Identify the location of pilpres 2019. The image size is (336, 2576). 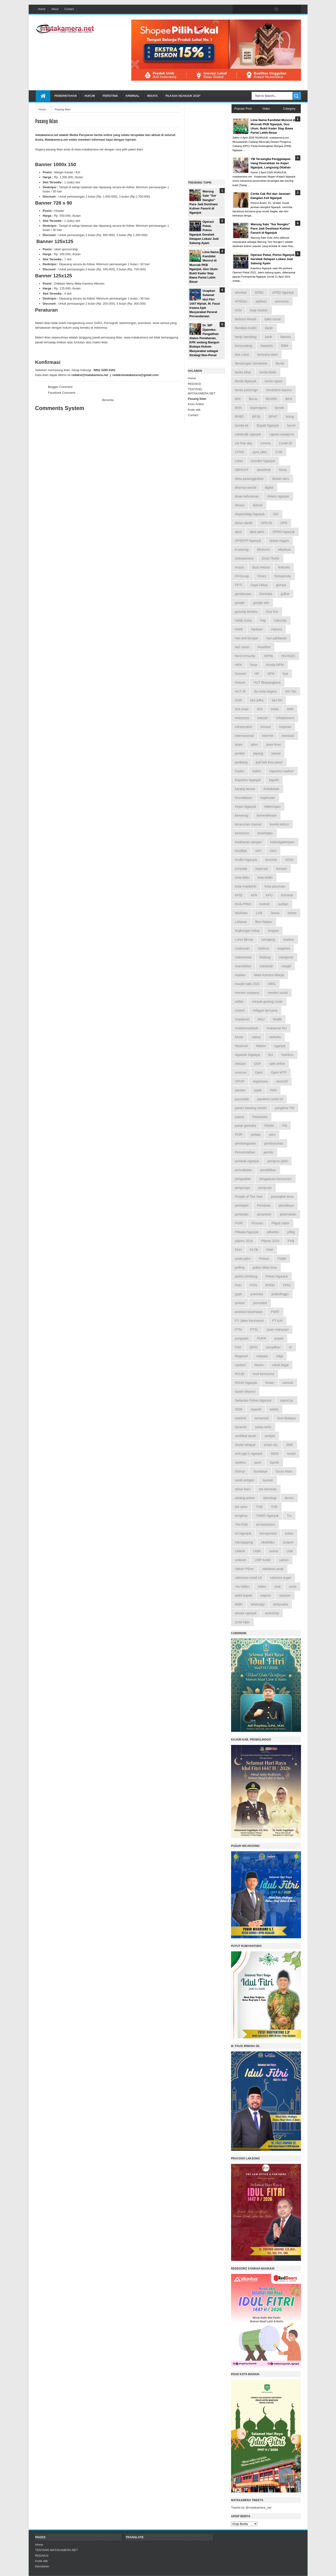
(244, 1241).